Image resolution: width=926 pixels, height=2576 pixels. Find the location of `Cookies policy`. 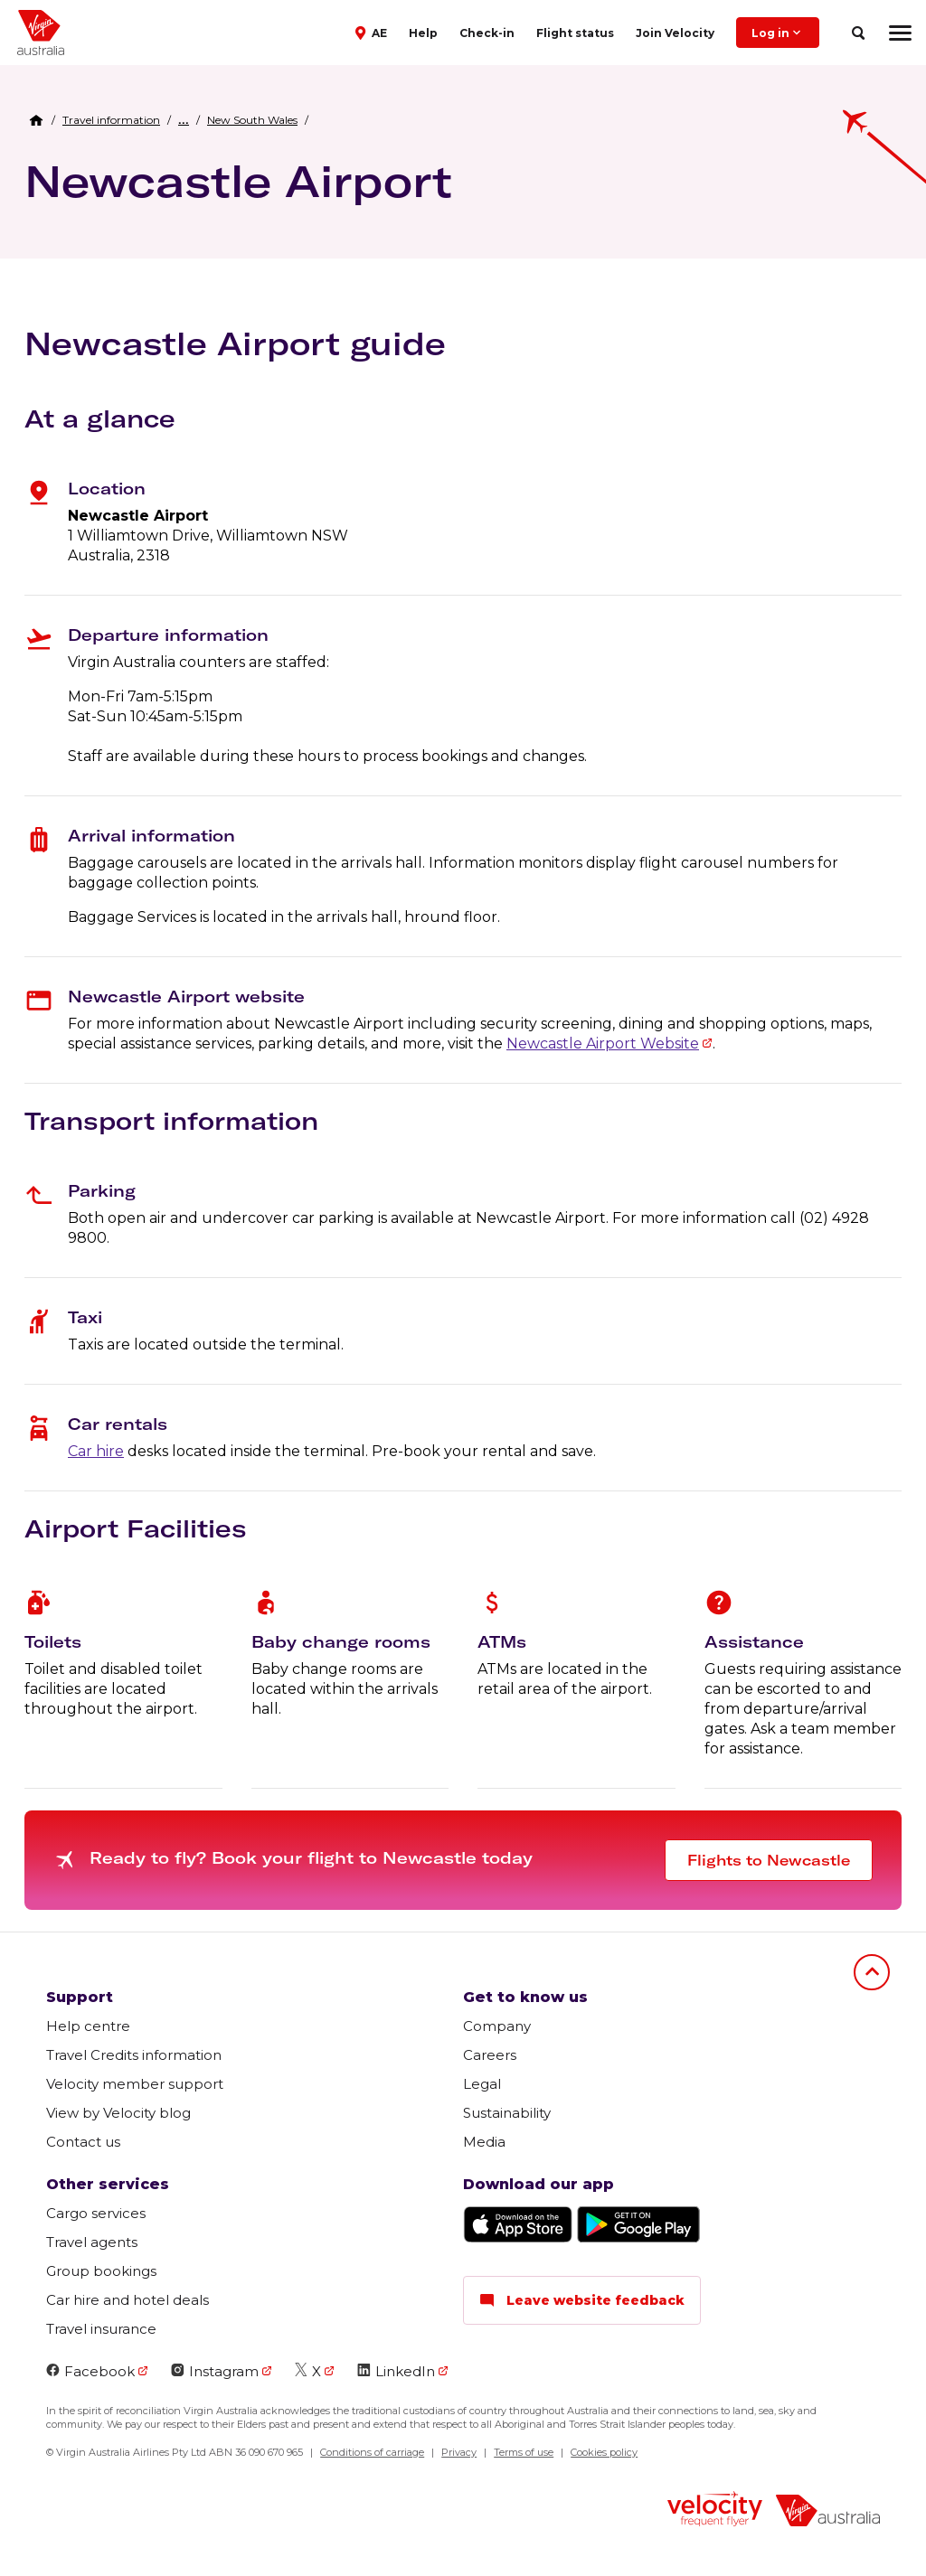

Cookies policy is located at coordinates (604, 2452).